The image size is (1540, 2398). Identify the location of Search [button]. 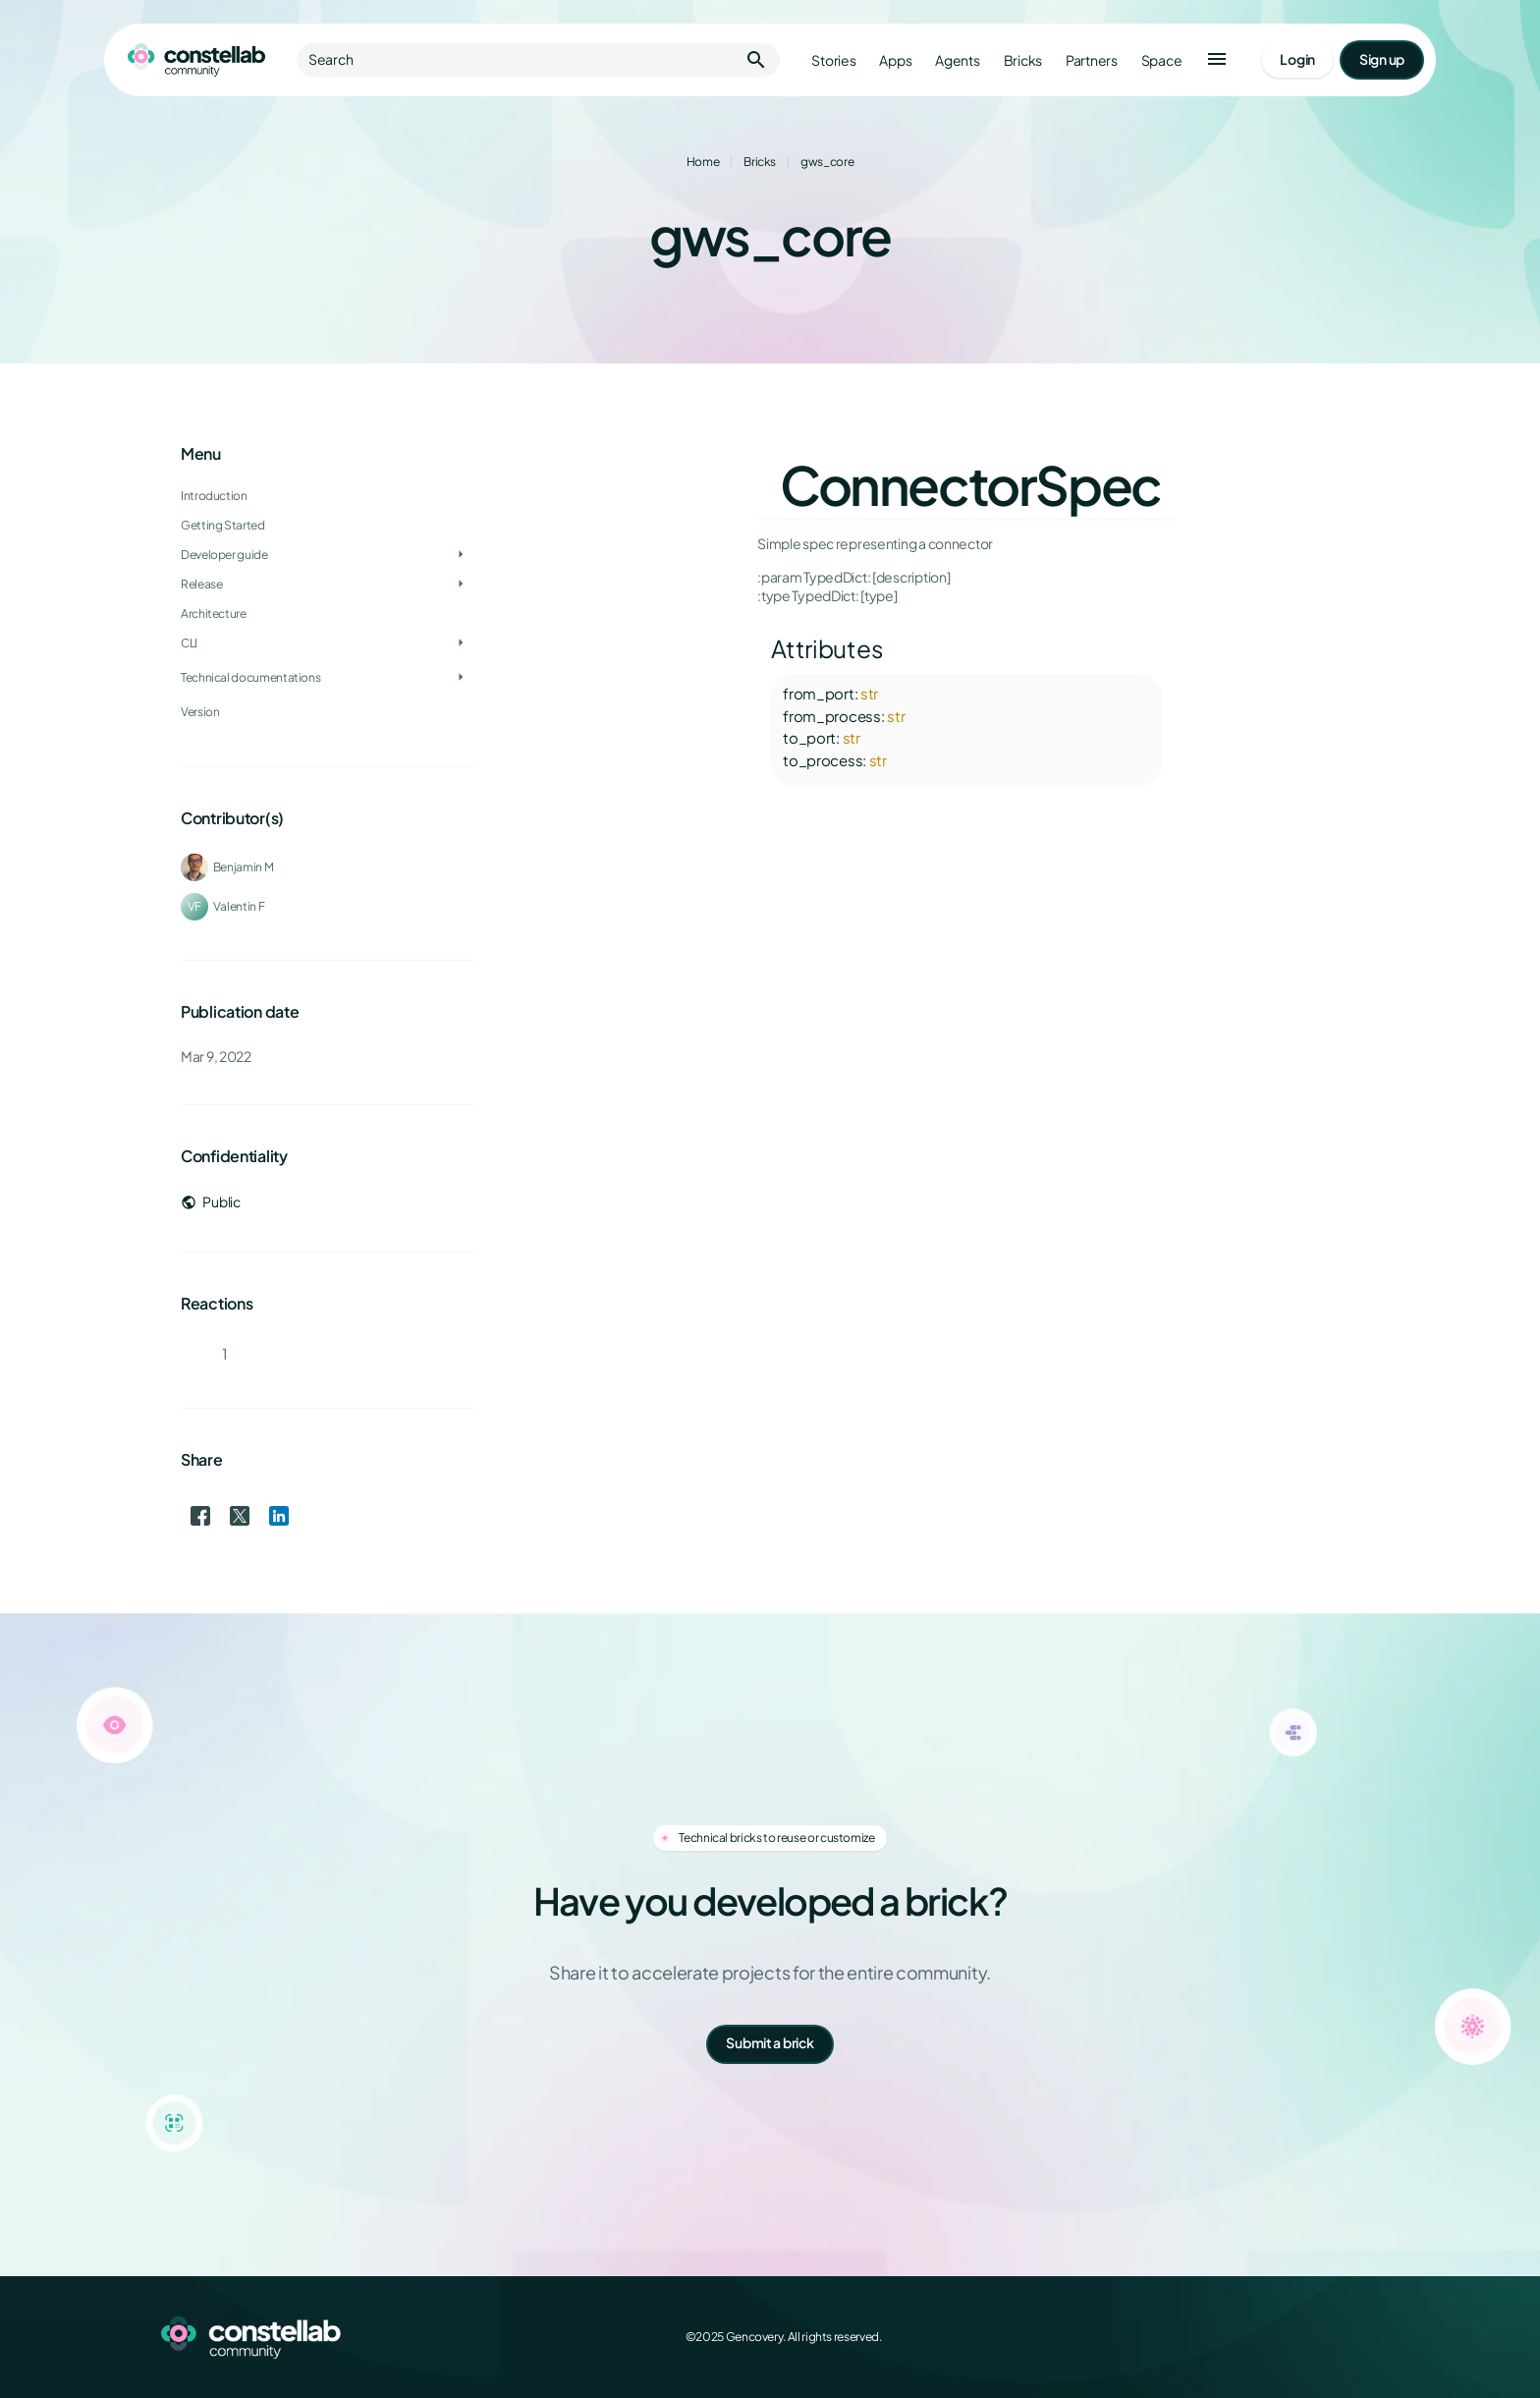
(538, 60).